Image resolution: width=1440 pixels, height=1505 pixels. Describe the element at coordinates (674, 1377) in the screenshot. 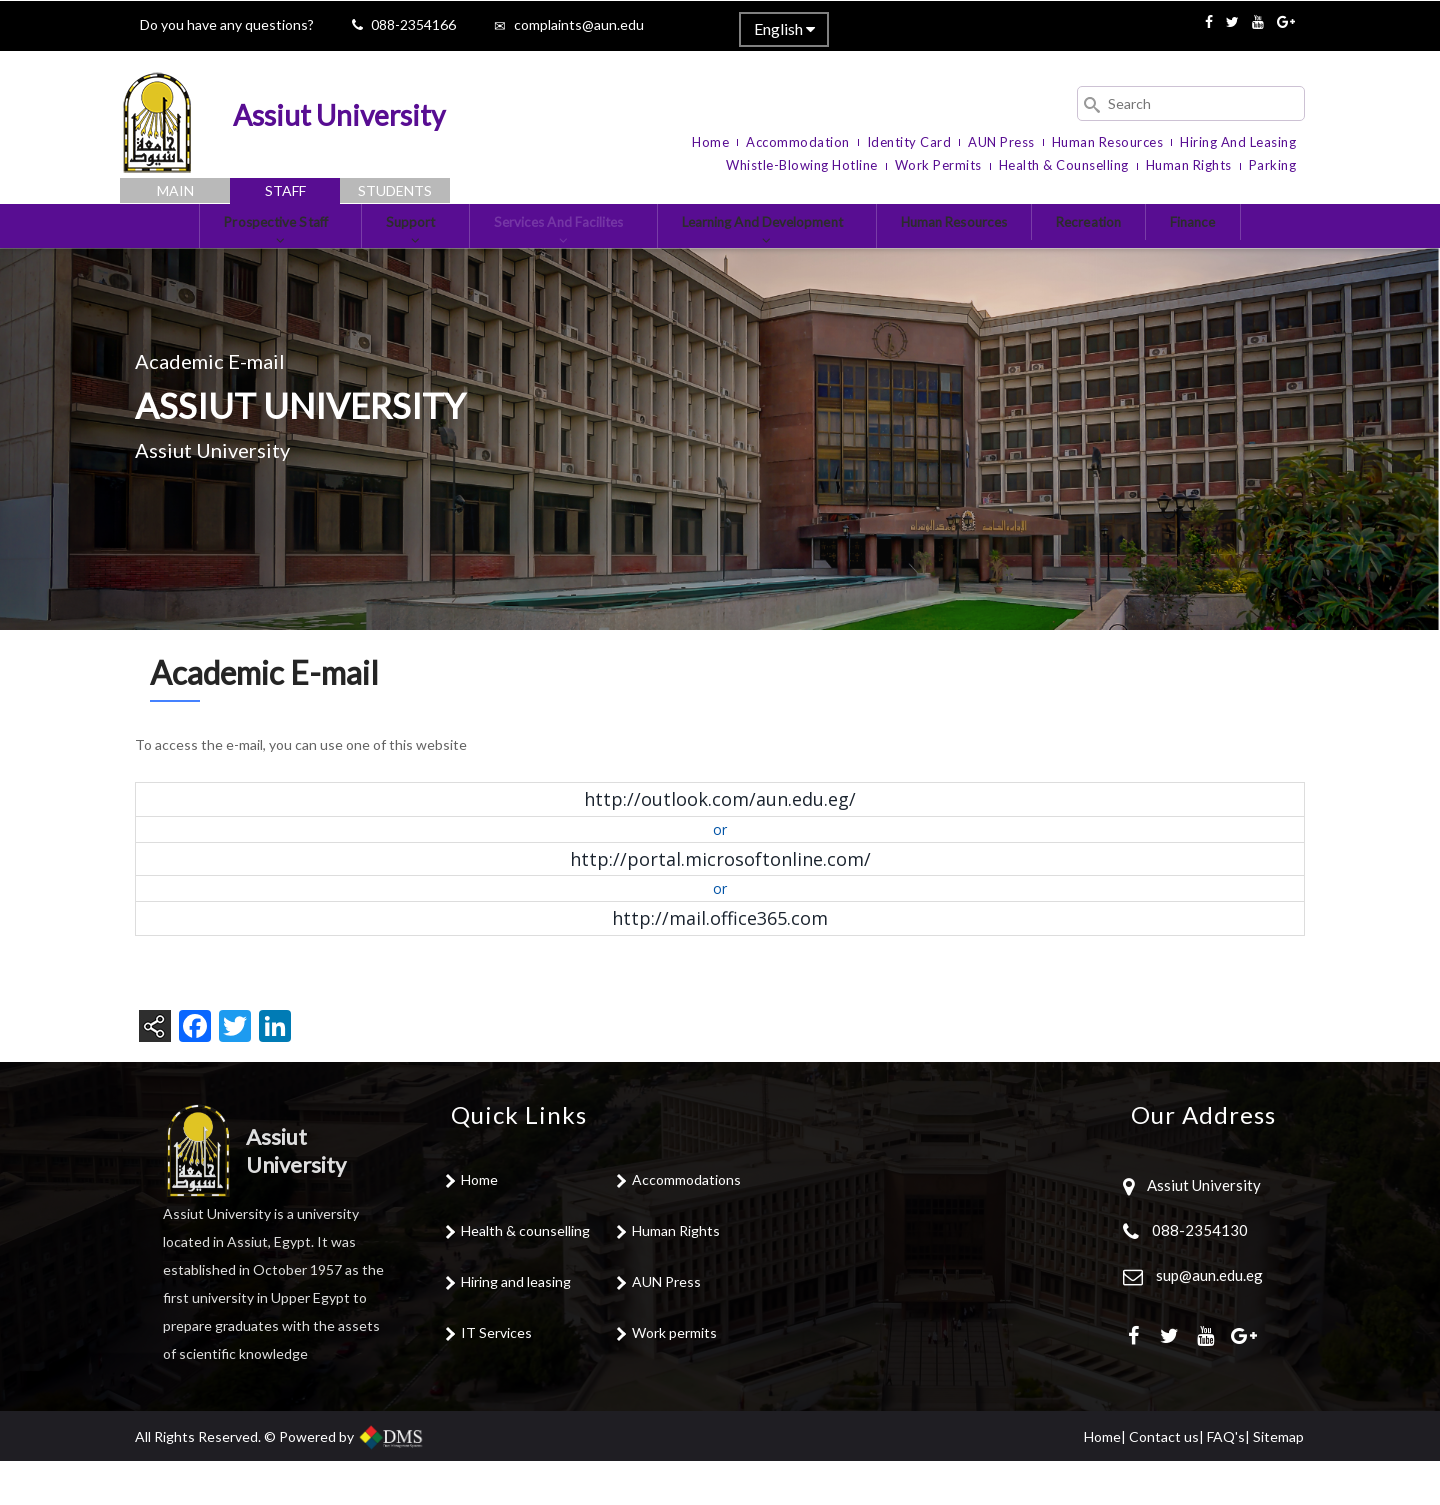

I see `Work permits` at that location.